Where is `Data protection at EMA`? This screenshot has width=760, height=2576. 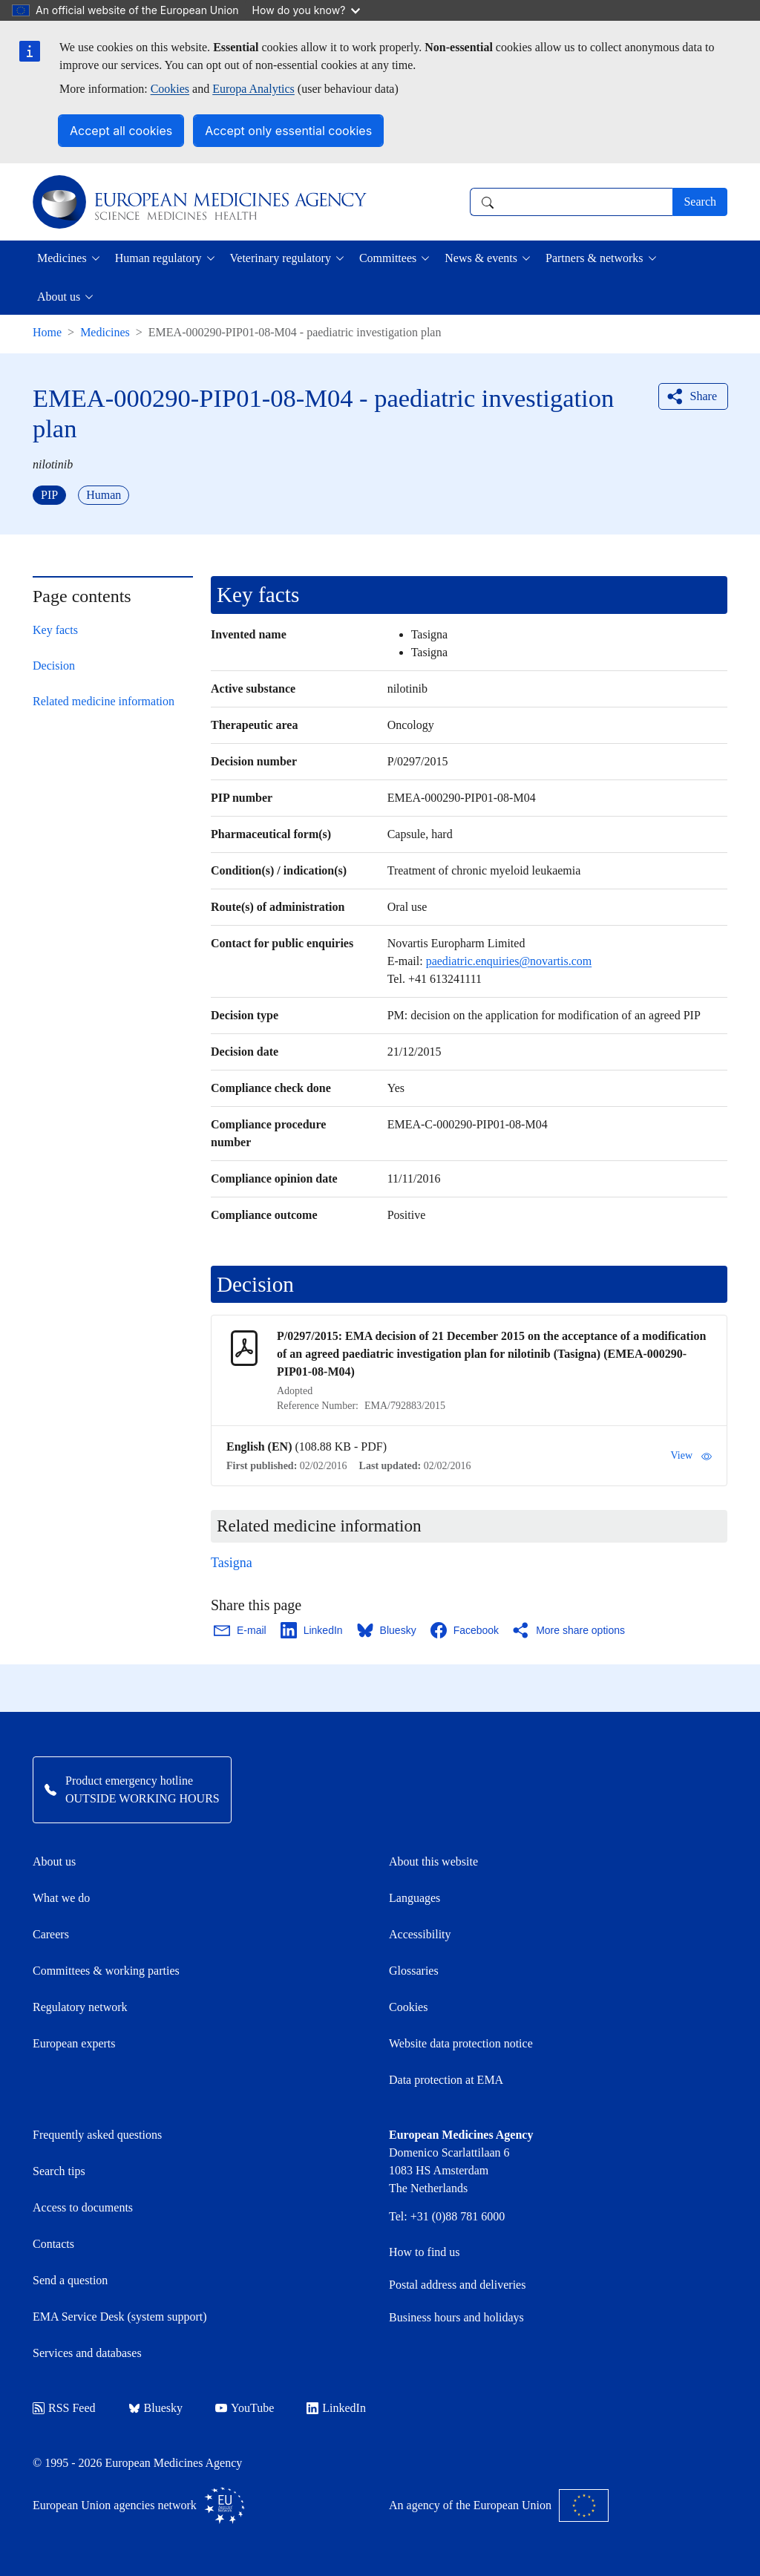 Data protection at EMA is located at coordinates (446, 2079).